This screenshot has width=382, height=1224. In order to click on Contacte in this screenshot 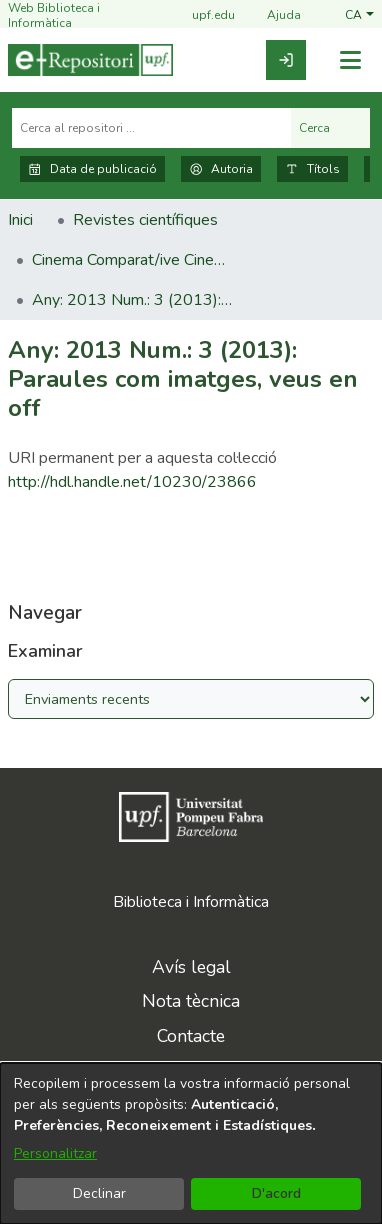, I will do `click(191, 1036)`.